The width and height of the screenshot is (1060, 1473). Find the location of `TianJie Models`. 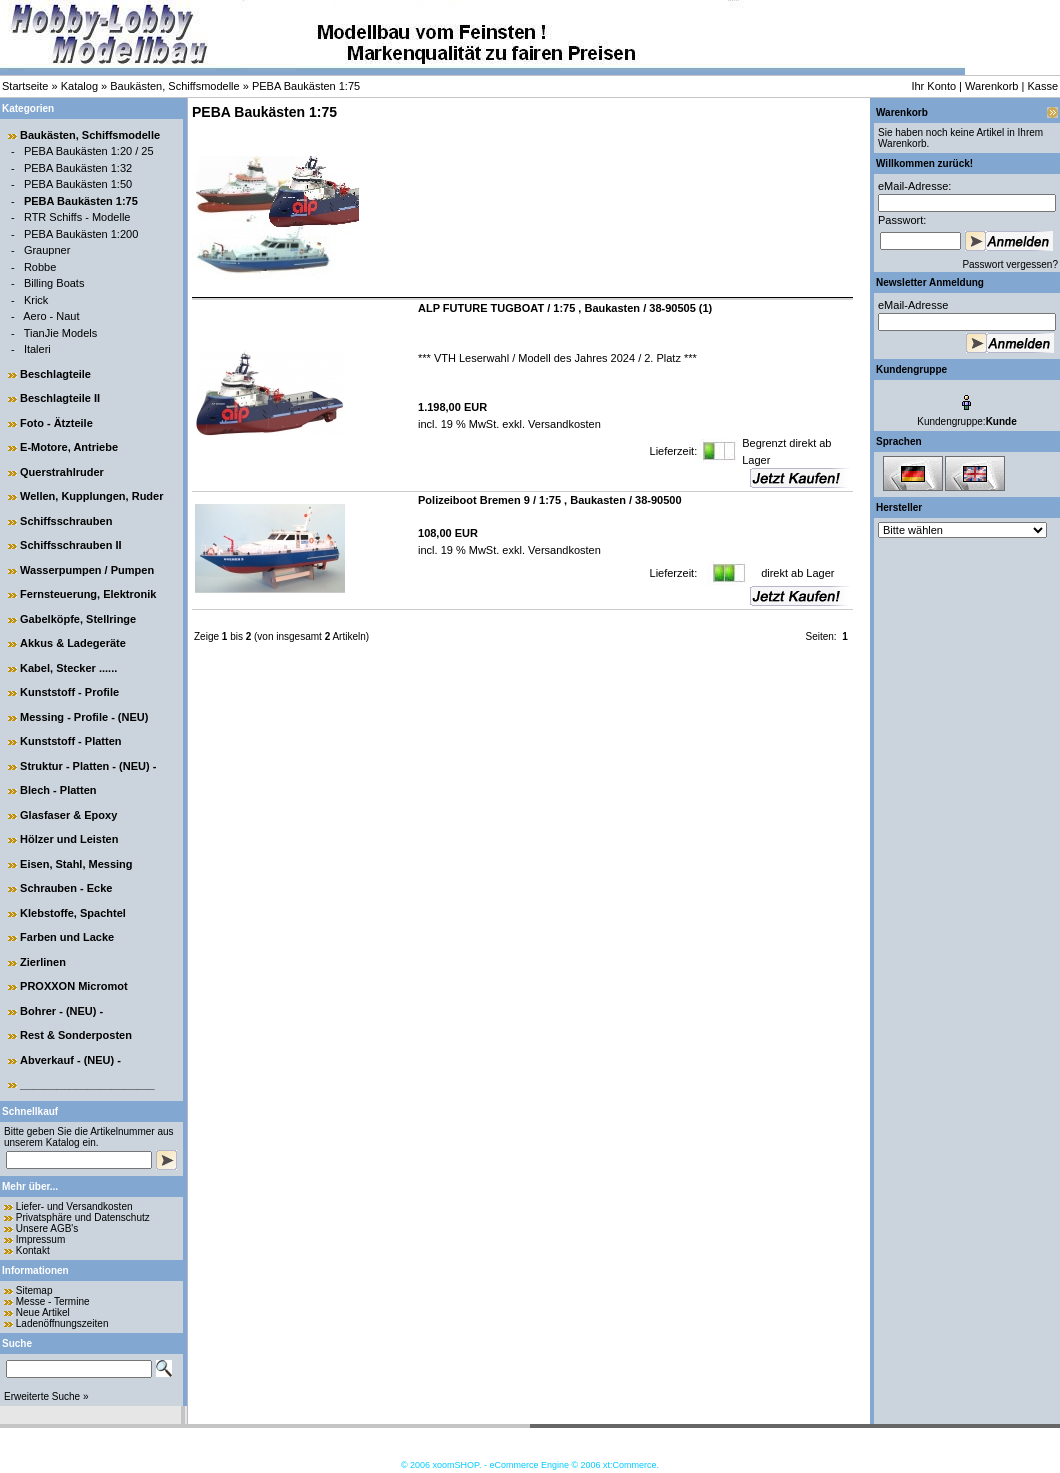

TianJie Models is located at coordinates (61, 333).